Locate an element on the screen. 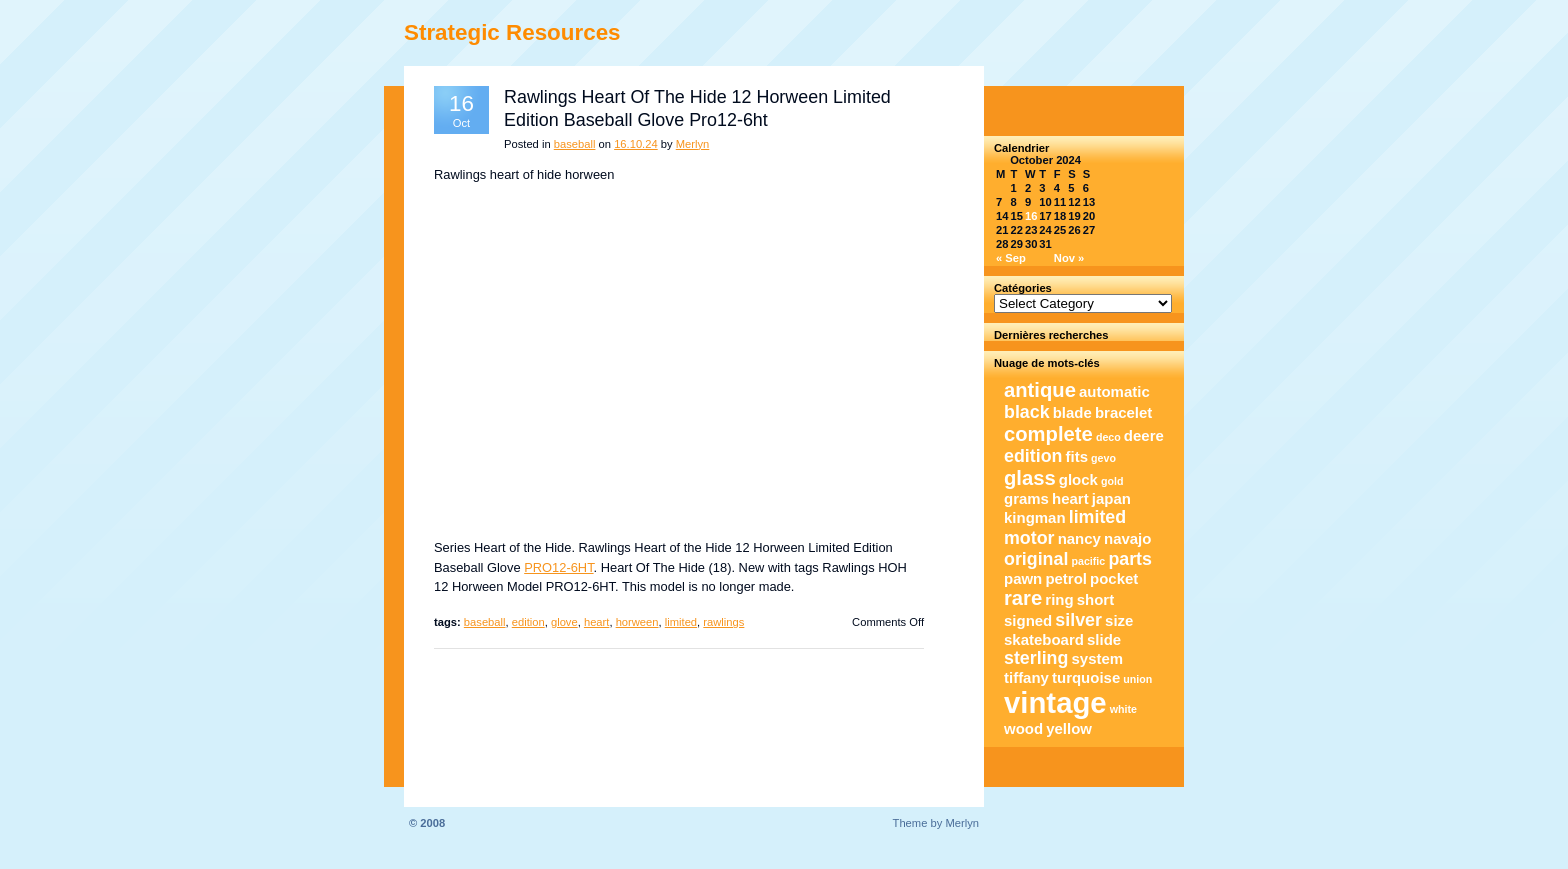 The image size is (1568, 869). system is located at coordinates (1098, 658).